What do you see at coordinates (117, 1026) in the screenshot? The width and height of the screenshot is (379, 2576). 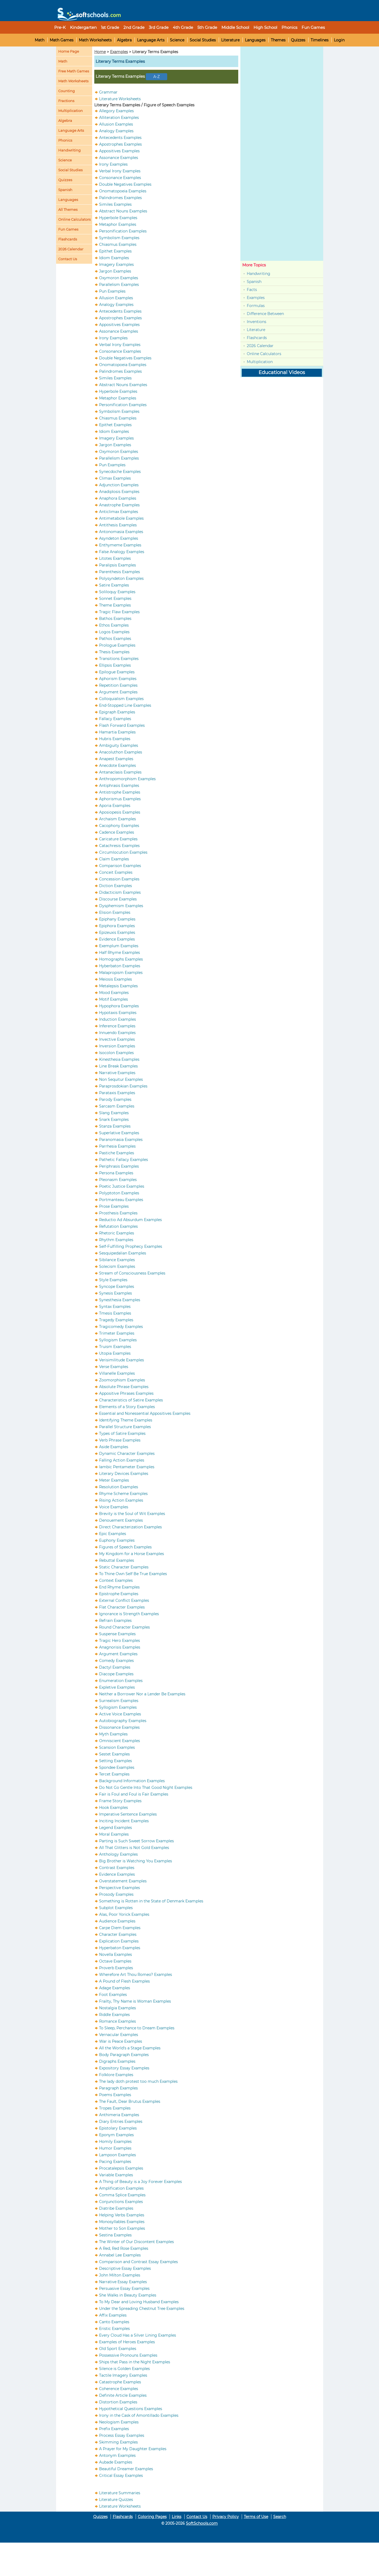 I see `Inference Examples` at bounding box center [117, 1026].